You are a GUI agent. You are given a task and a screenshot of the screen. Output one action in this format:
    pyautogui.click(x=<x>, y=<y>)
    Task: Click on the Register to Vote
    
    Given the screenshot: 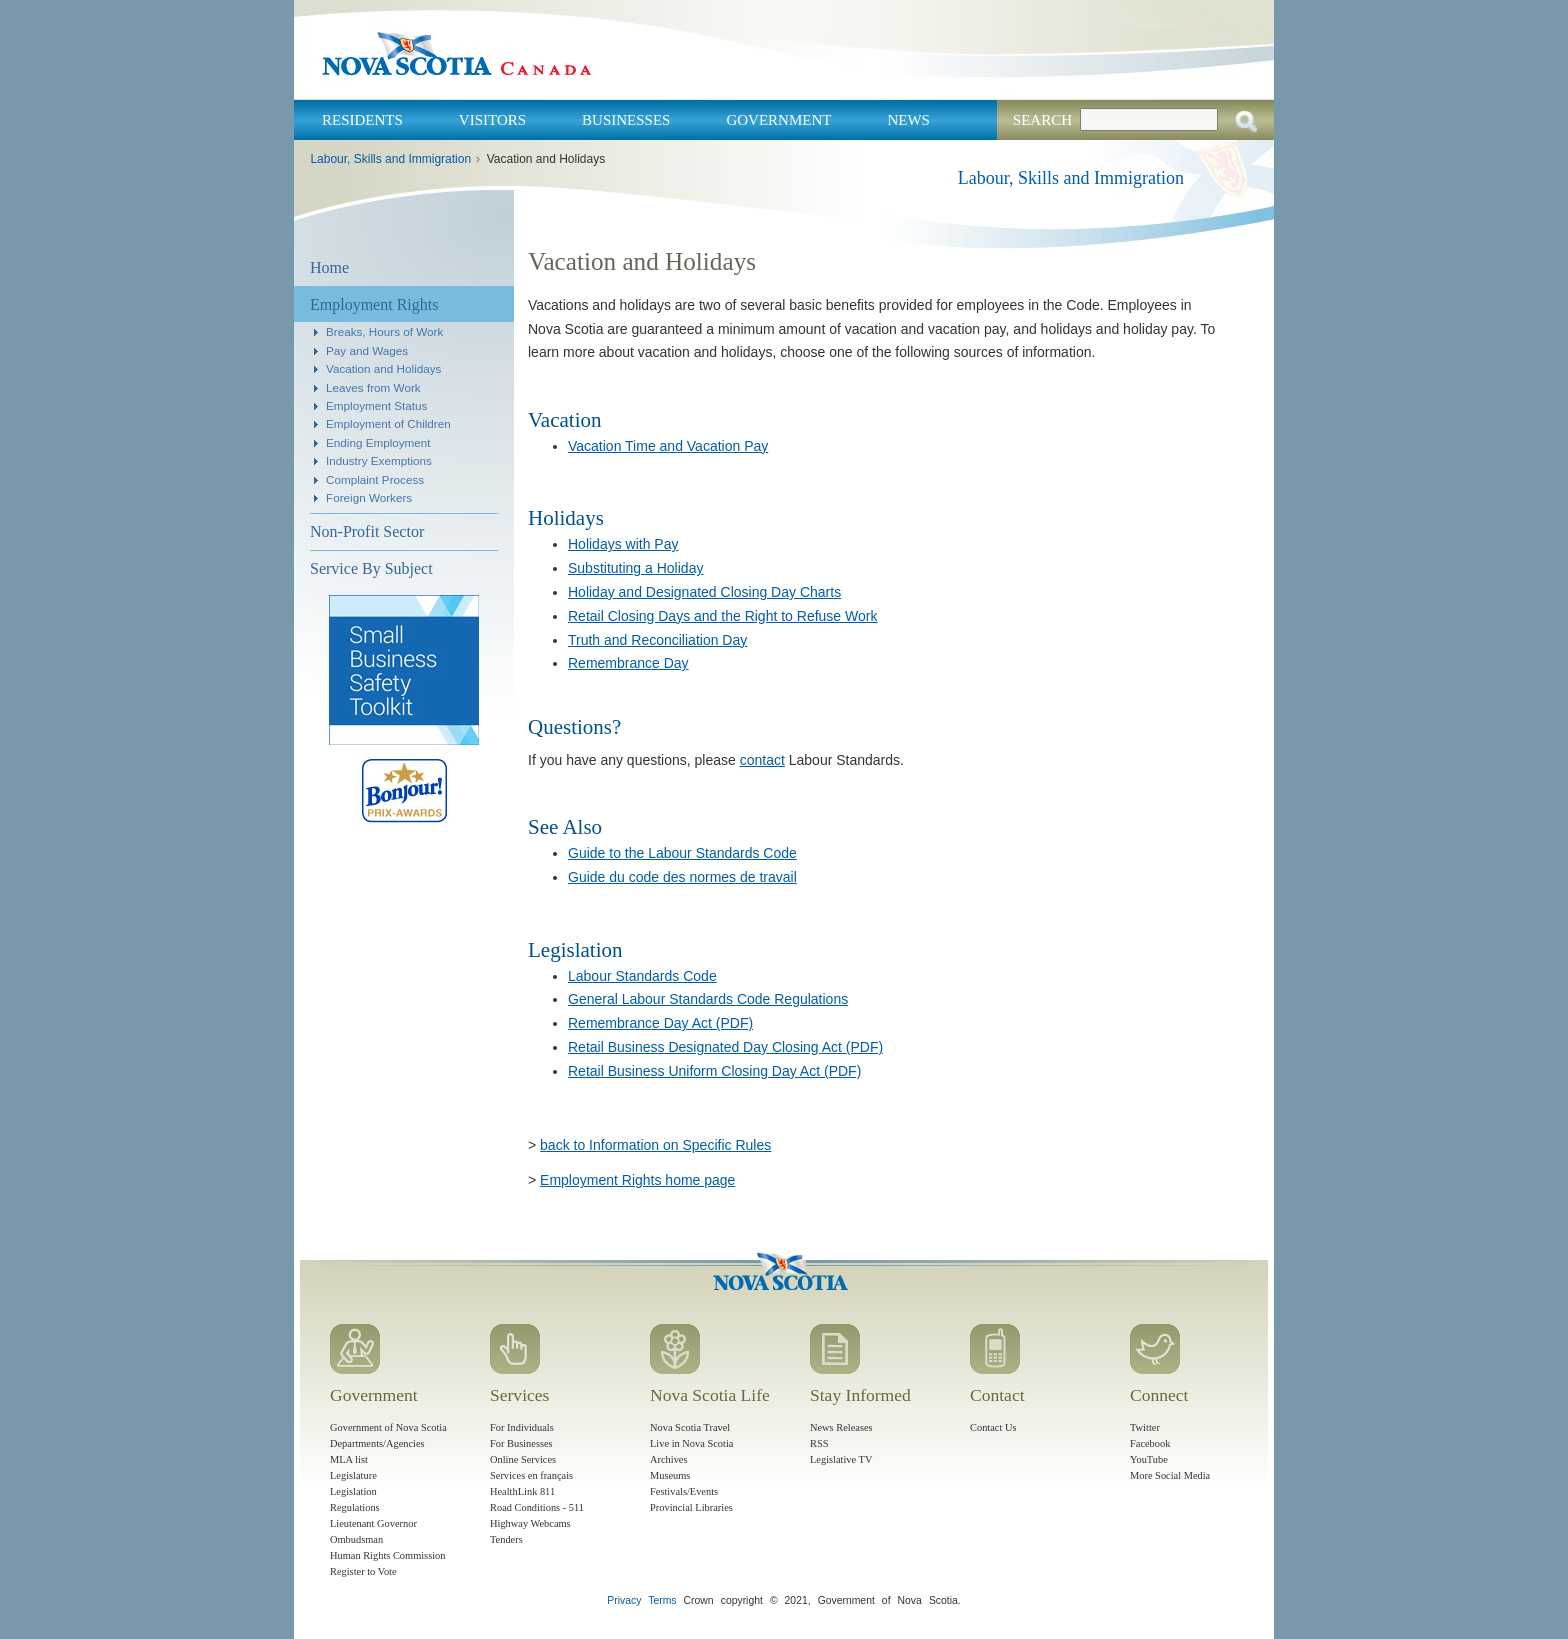 What is the action you would take?
    pyautogui.click(x=363, y=1571)
    